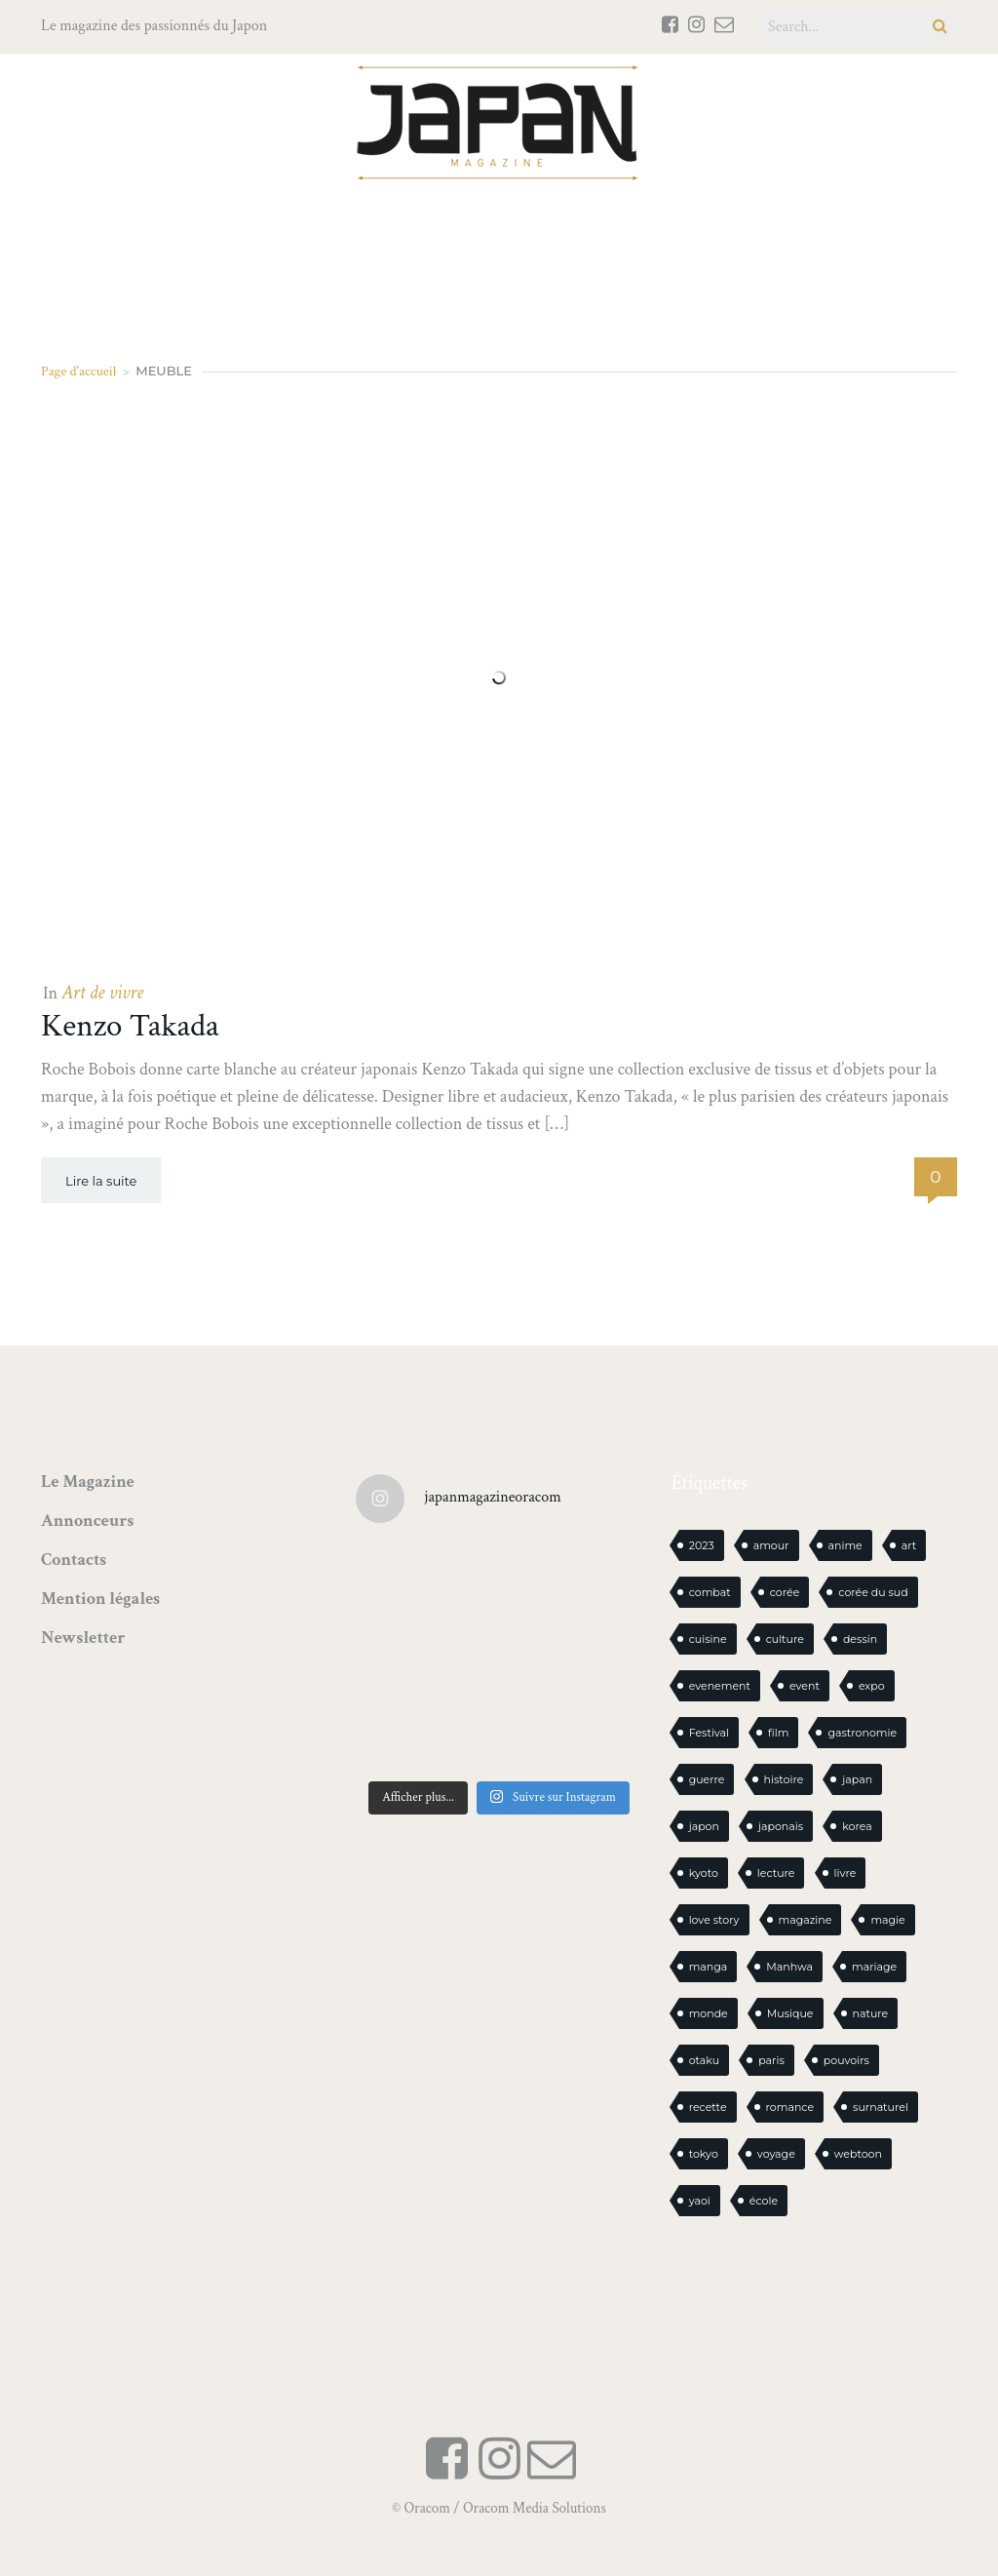  Describe the element at coordinates (78, 371) in the screenshot. I see `Page d'accueil` at that location.